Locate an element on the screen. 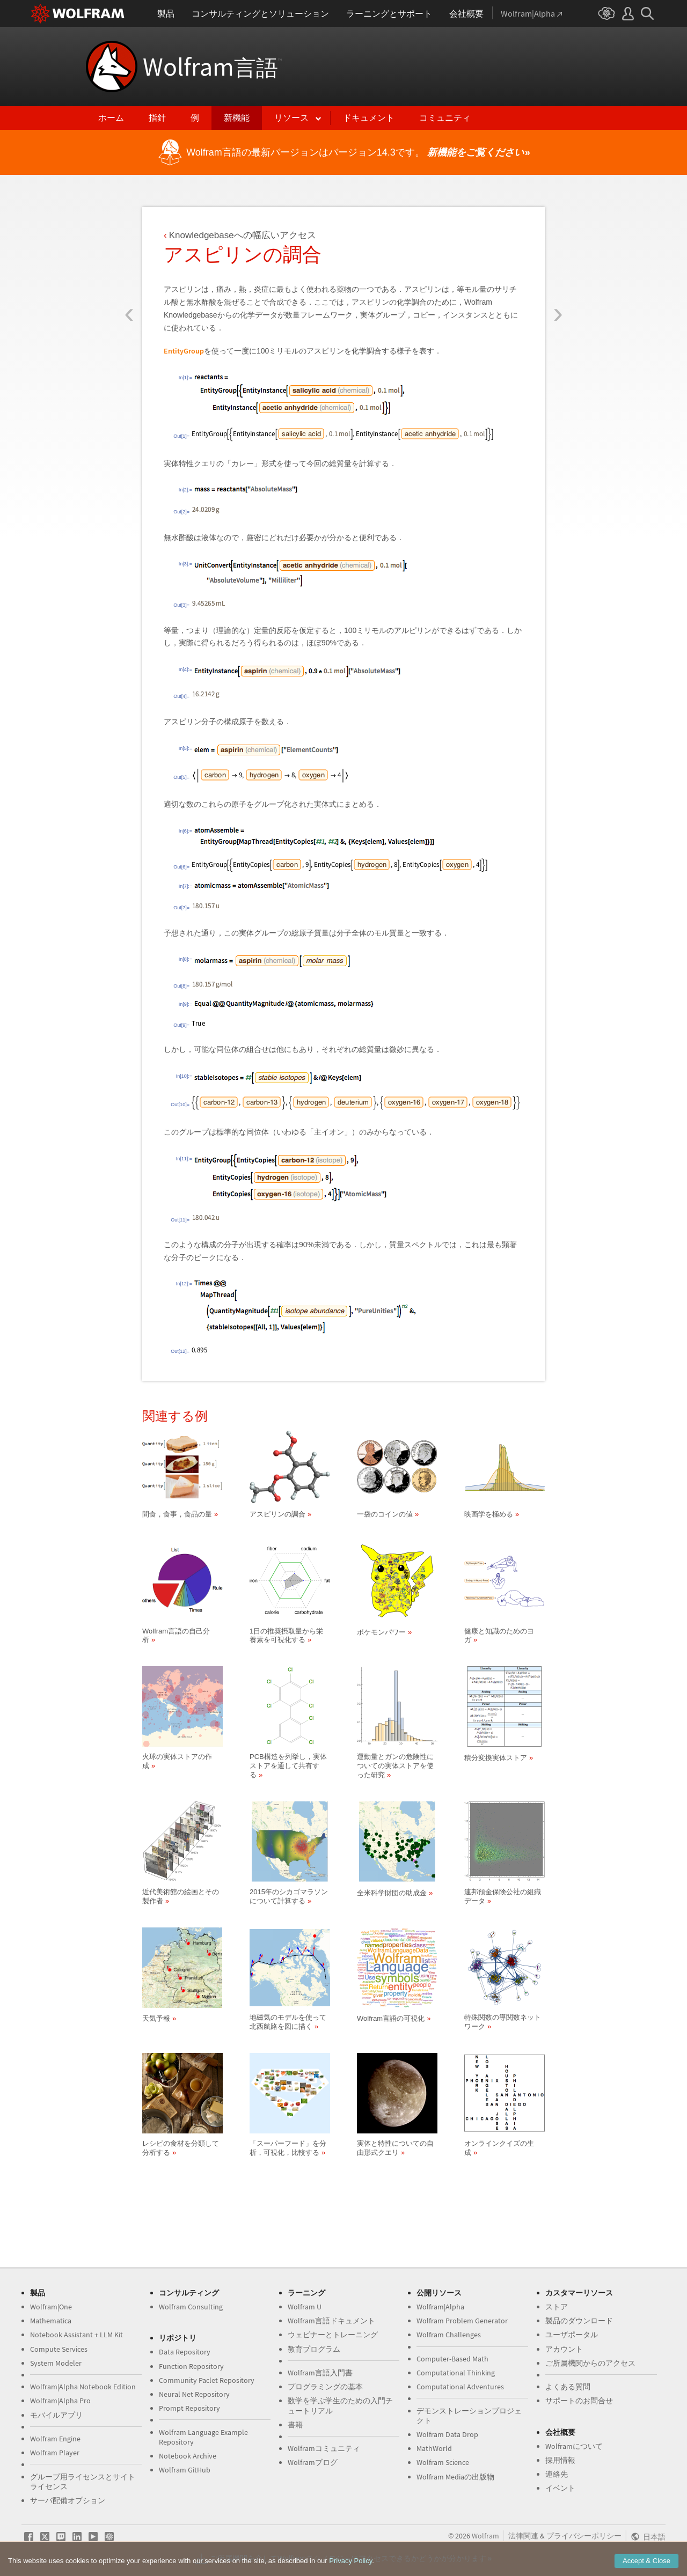 This screenshot has width=687, height=2576. 指針 is located at coordinates (157, 117).